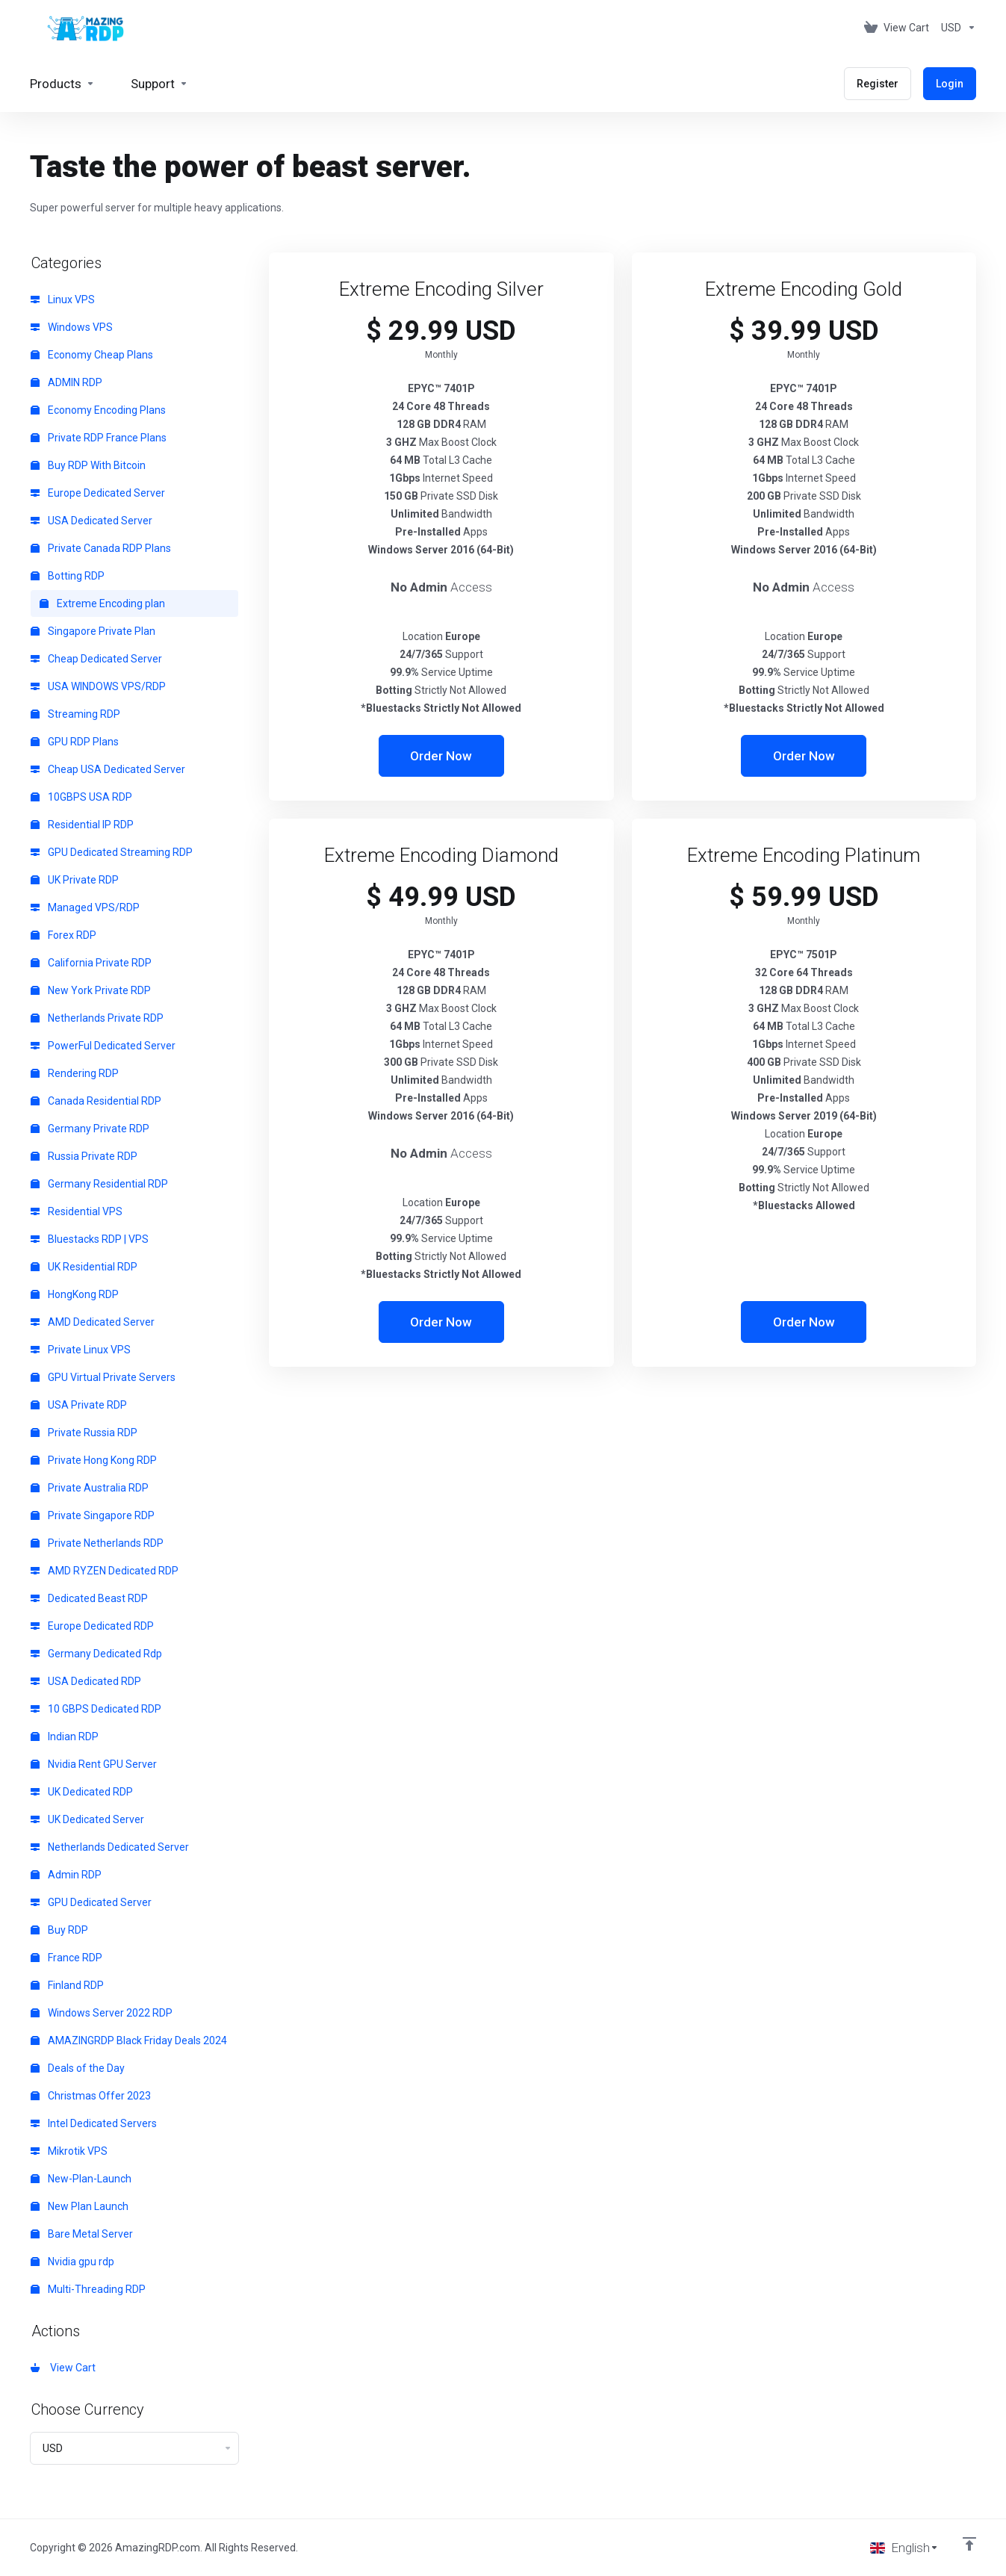  What do you see at coordinates (93, 631) in the screenshot?
I see `Singapore Private Plan` at bounding box center [93, 631].